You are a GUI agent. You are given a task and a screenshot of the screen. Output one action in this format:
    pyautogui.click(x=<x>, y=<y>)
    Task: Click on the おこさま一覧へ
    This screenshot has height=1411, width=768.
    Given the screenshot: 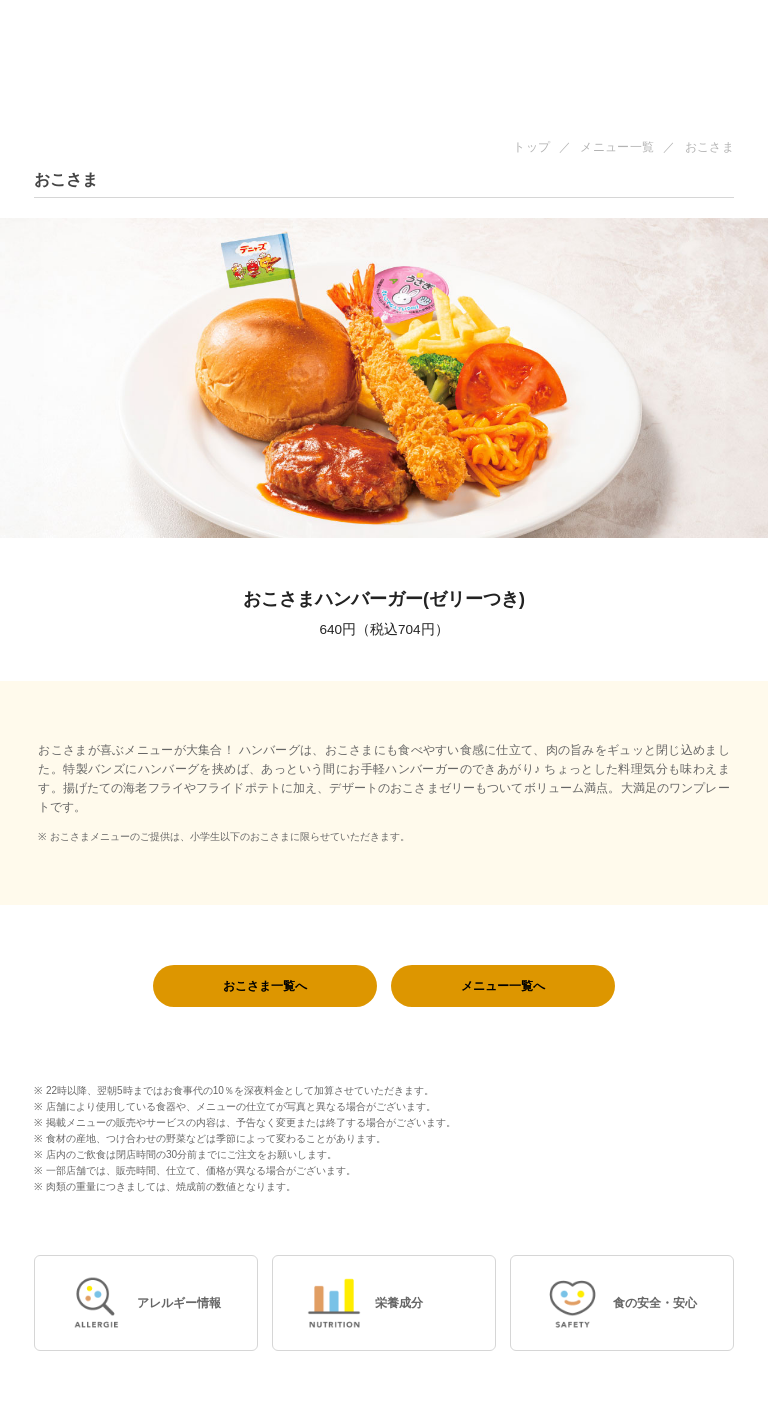 What is the action you would take?
    pyautogui.click(x=265, y=986)
    